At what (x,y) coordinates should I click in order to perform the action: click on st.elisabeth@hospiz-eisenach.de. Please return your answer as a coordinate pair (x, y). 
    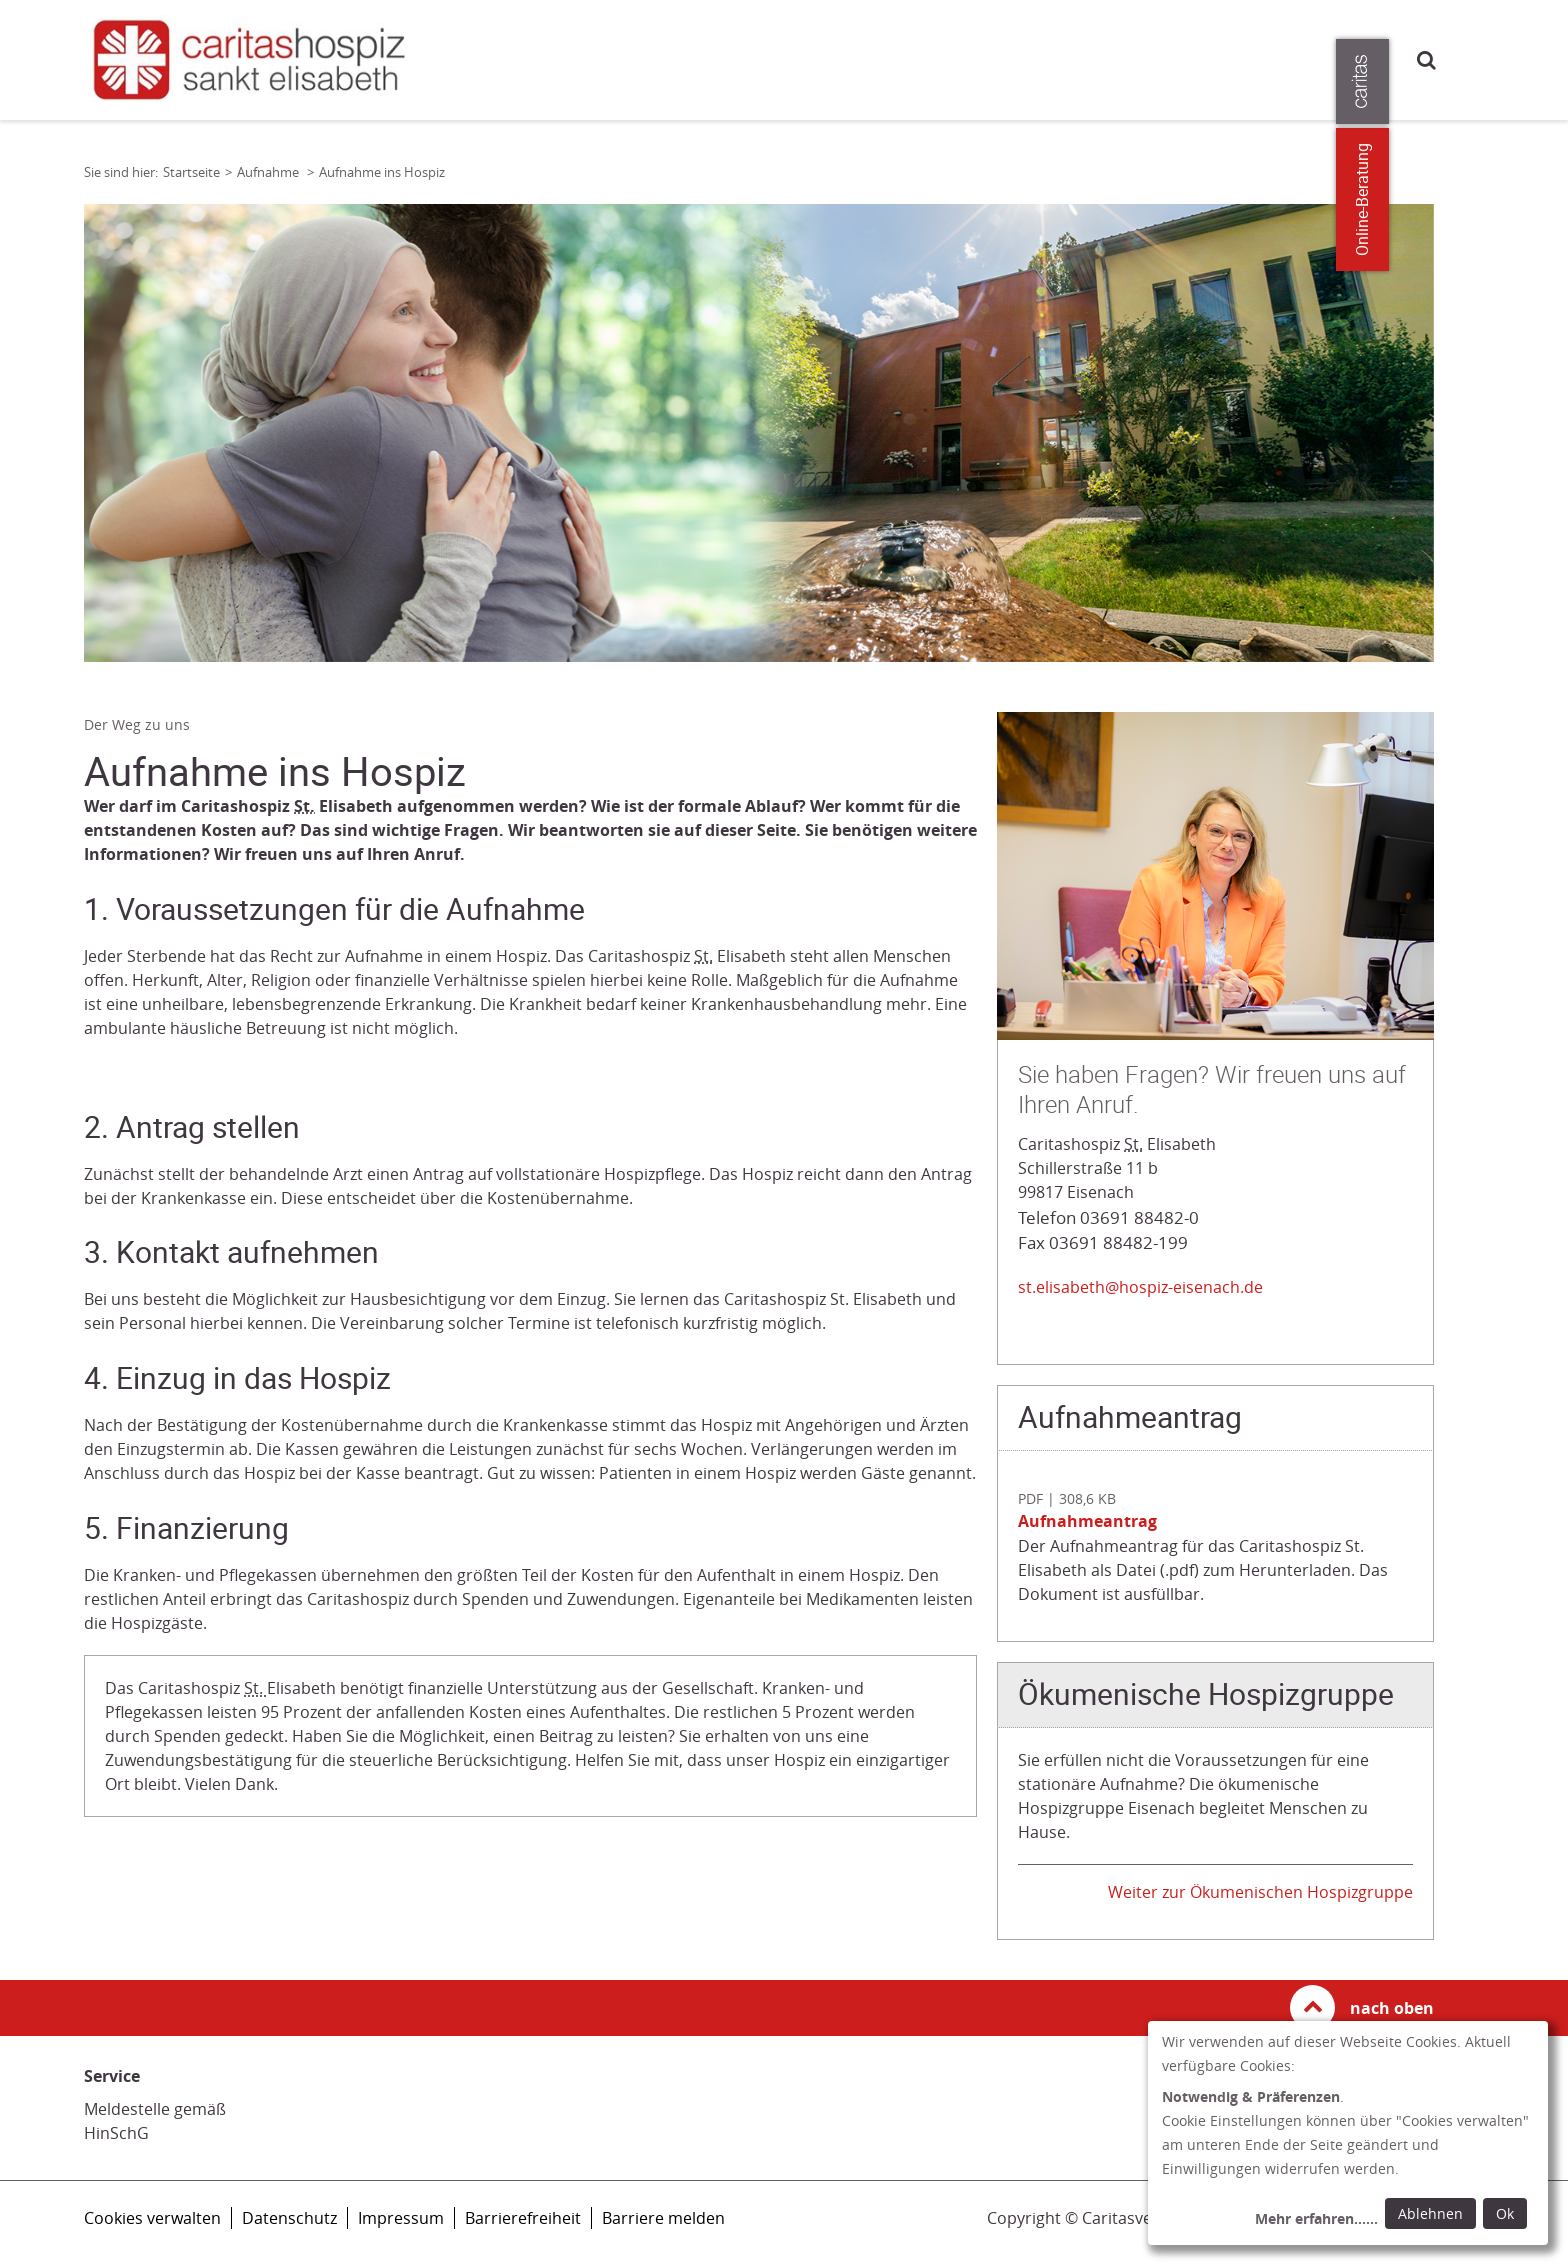
    Looking at the image, I should click on (1140, 1287).